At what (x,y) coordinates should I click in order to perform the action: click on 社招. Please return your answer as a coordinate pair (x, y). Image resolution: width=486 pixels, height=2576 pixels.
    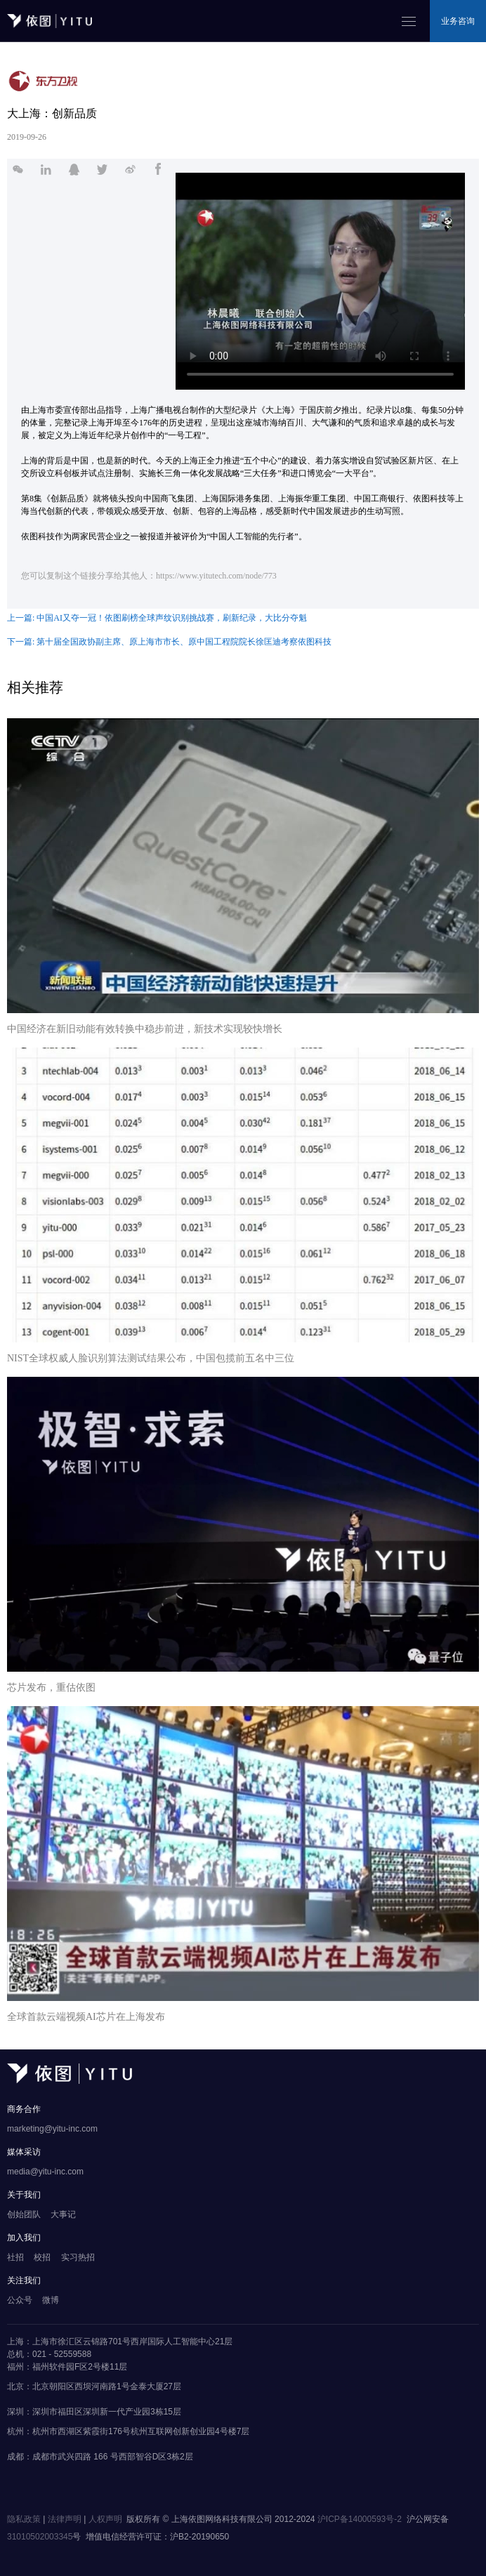
    Looking at the image, I should click on (15, 2257).